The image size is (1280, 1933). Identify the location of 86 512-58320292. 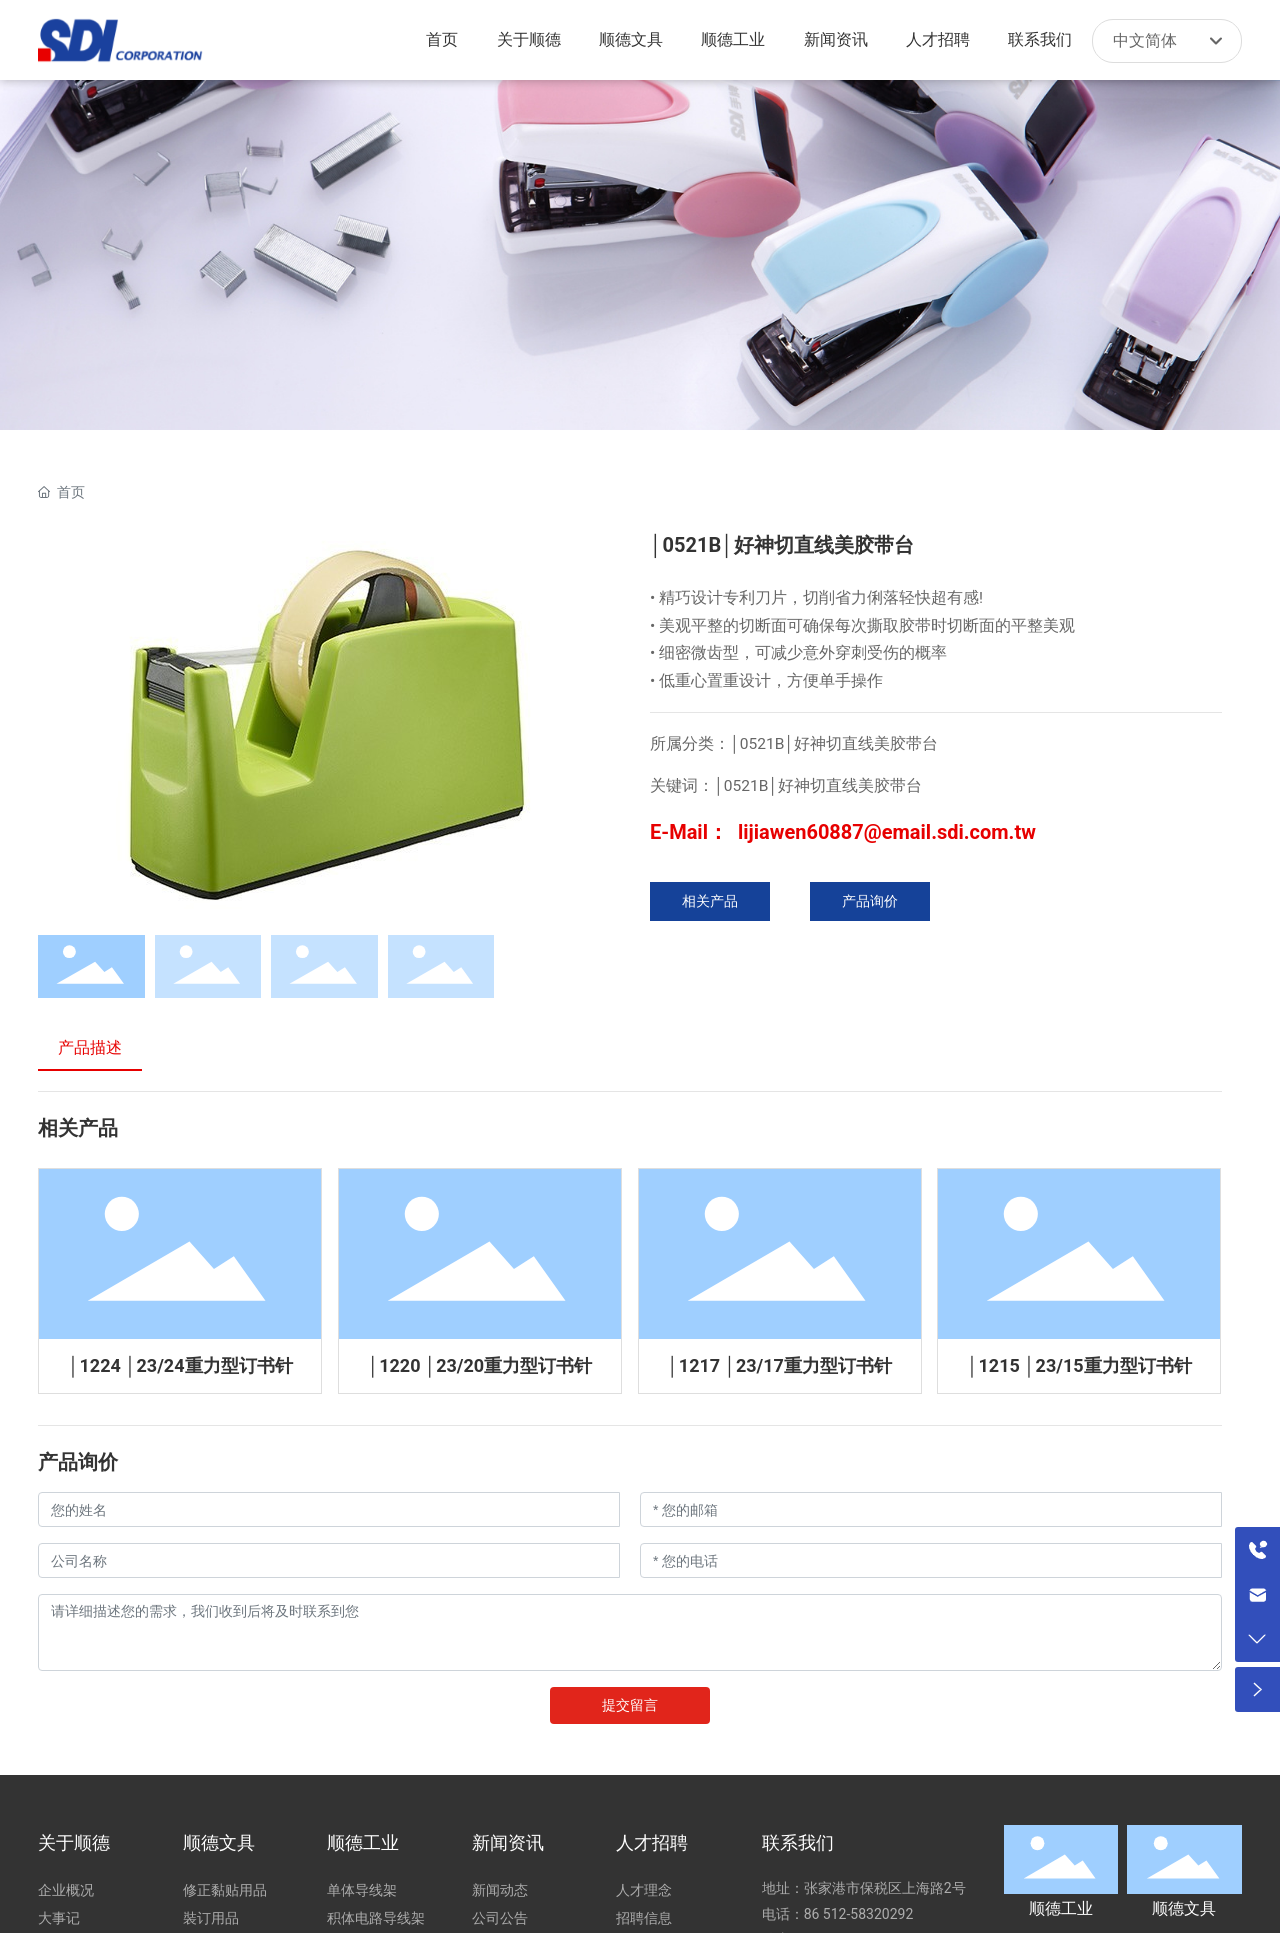
(860, 1914).